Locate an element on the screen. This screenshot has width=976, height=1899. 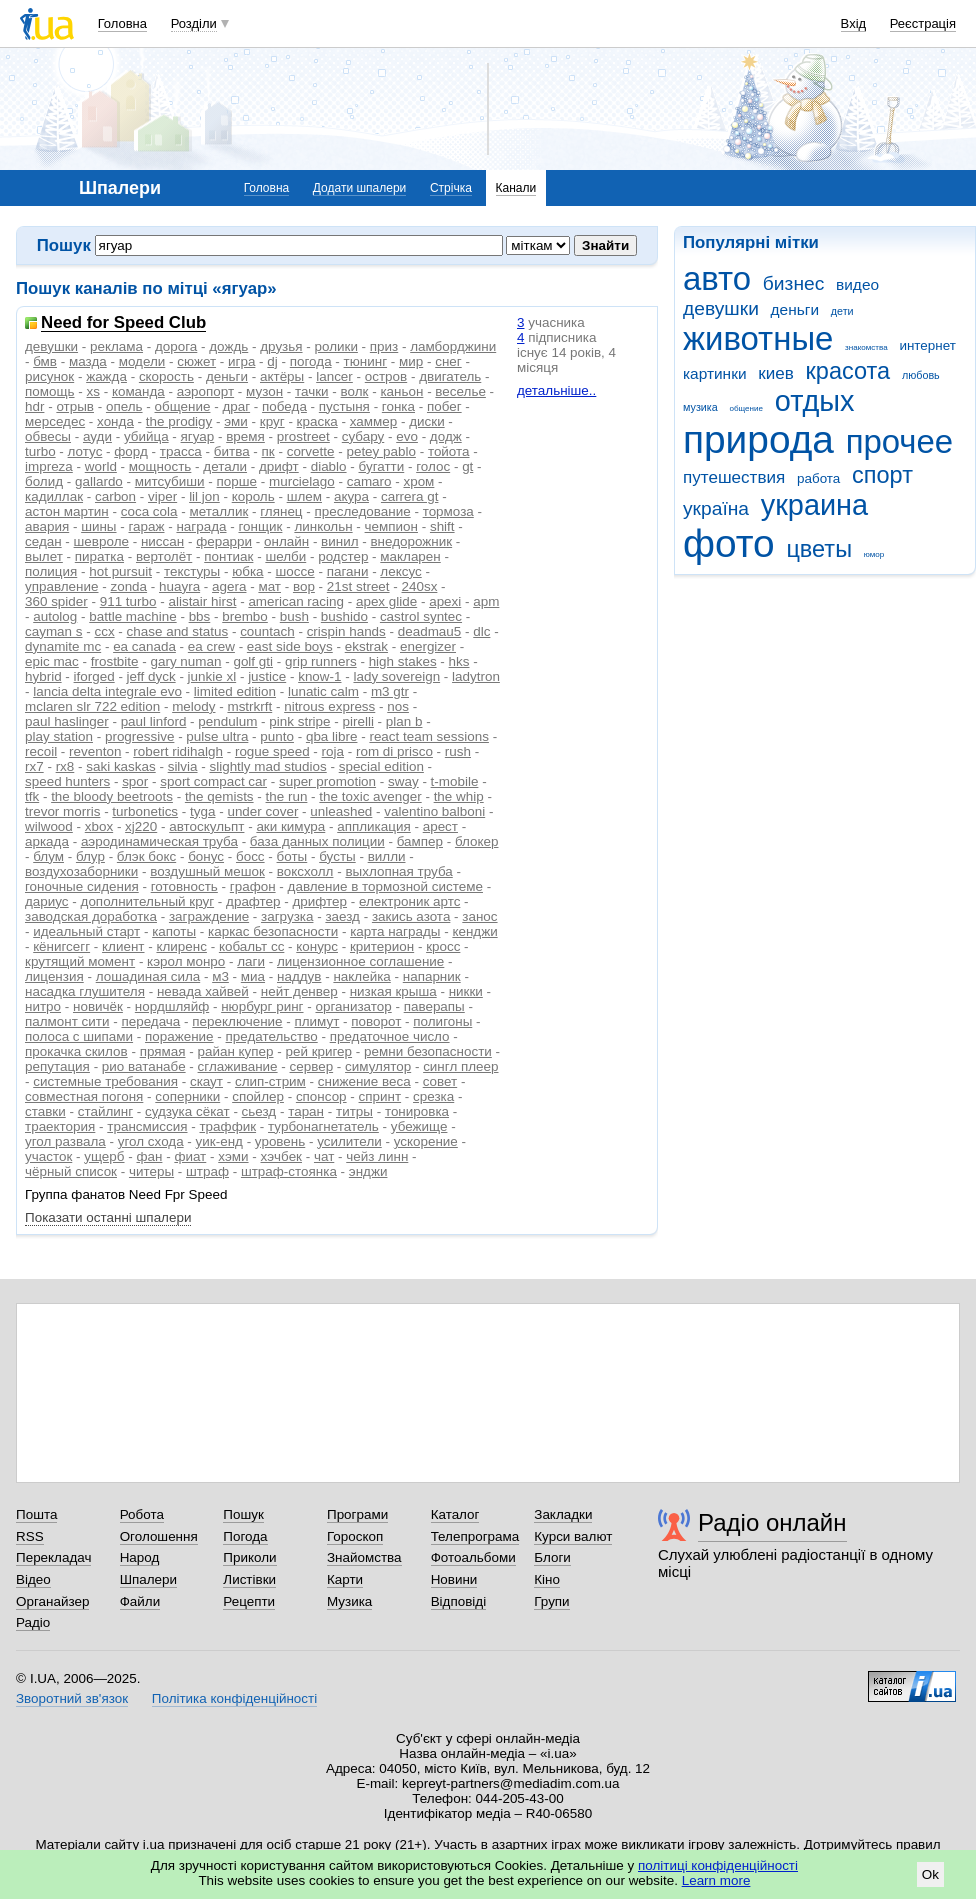
chase and status is located at coordinates (178, 631).